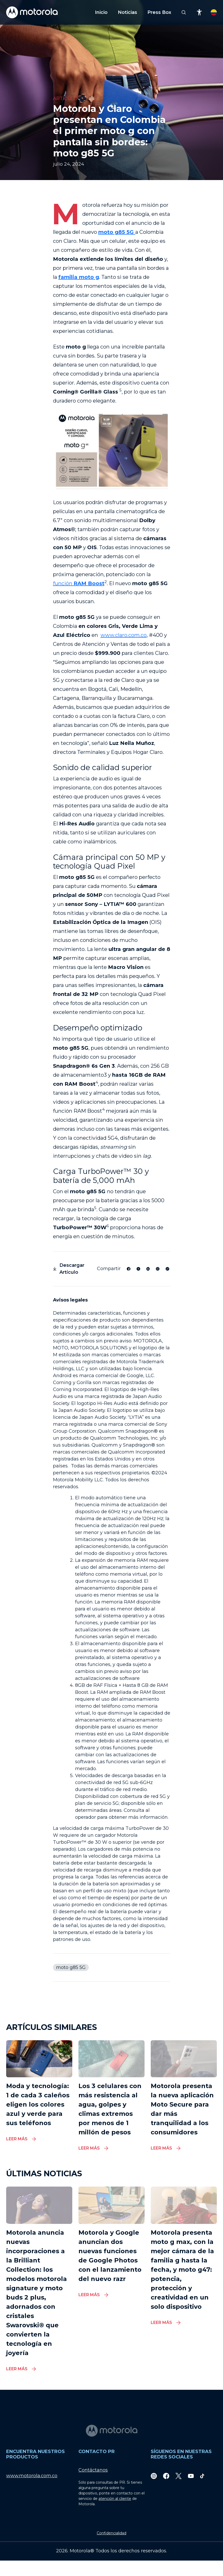 The image size is (223, 2576). Describe the element at coordinates (68, 1268) in the screenshot. I see `Descargar Artículo` at that location.